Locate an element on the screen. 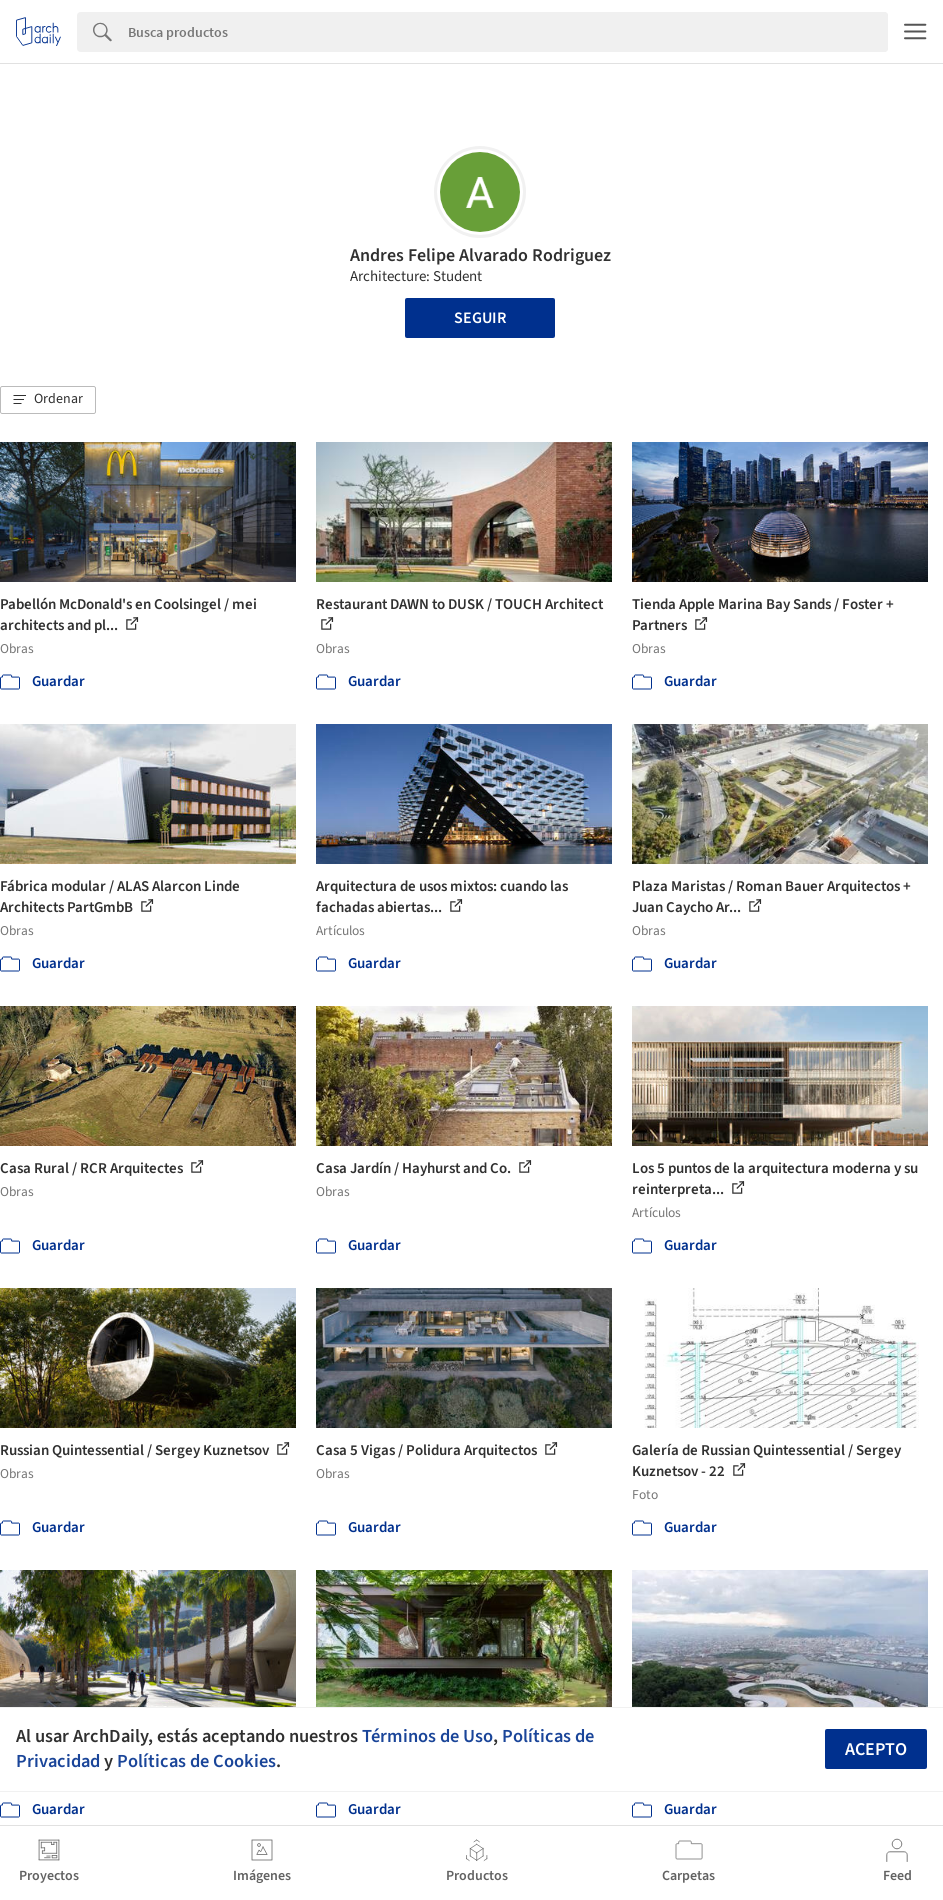  [button] is located at coordinates (48, 400).